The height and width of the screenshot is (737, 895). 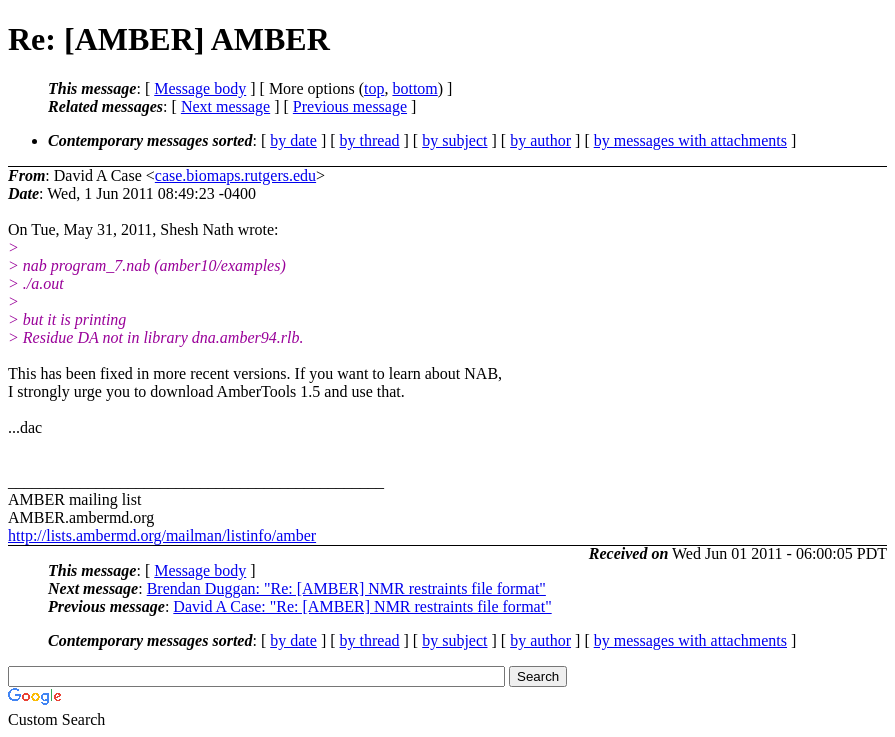 What do you see at coordinates (200, 88) in the screenshot?
I see `Message body` at bounding box center [200, 88].